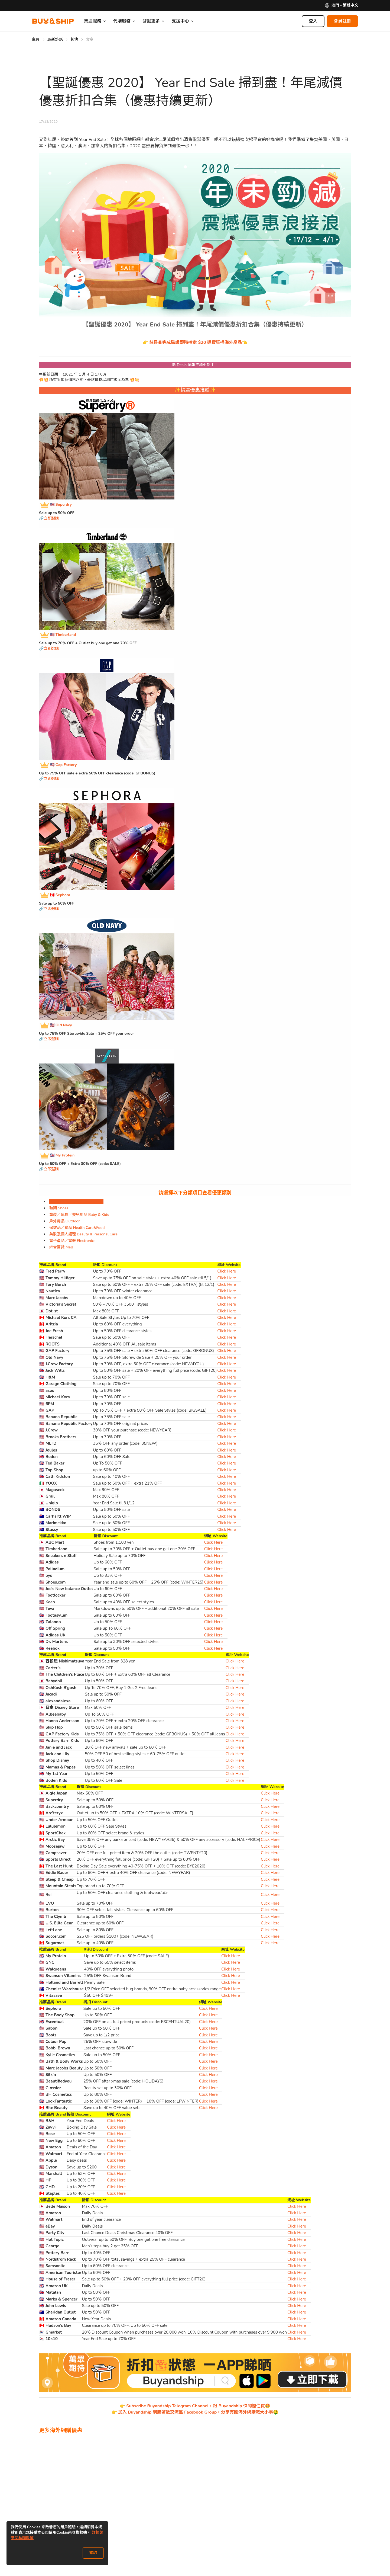 The image size is (390, 2576). I want to click on 美妝及個人護理 Beauty & Personal Care [tab], so click(83, 1234).